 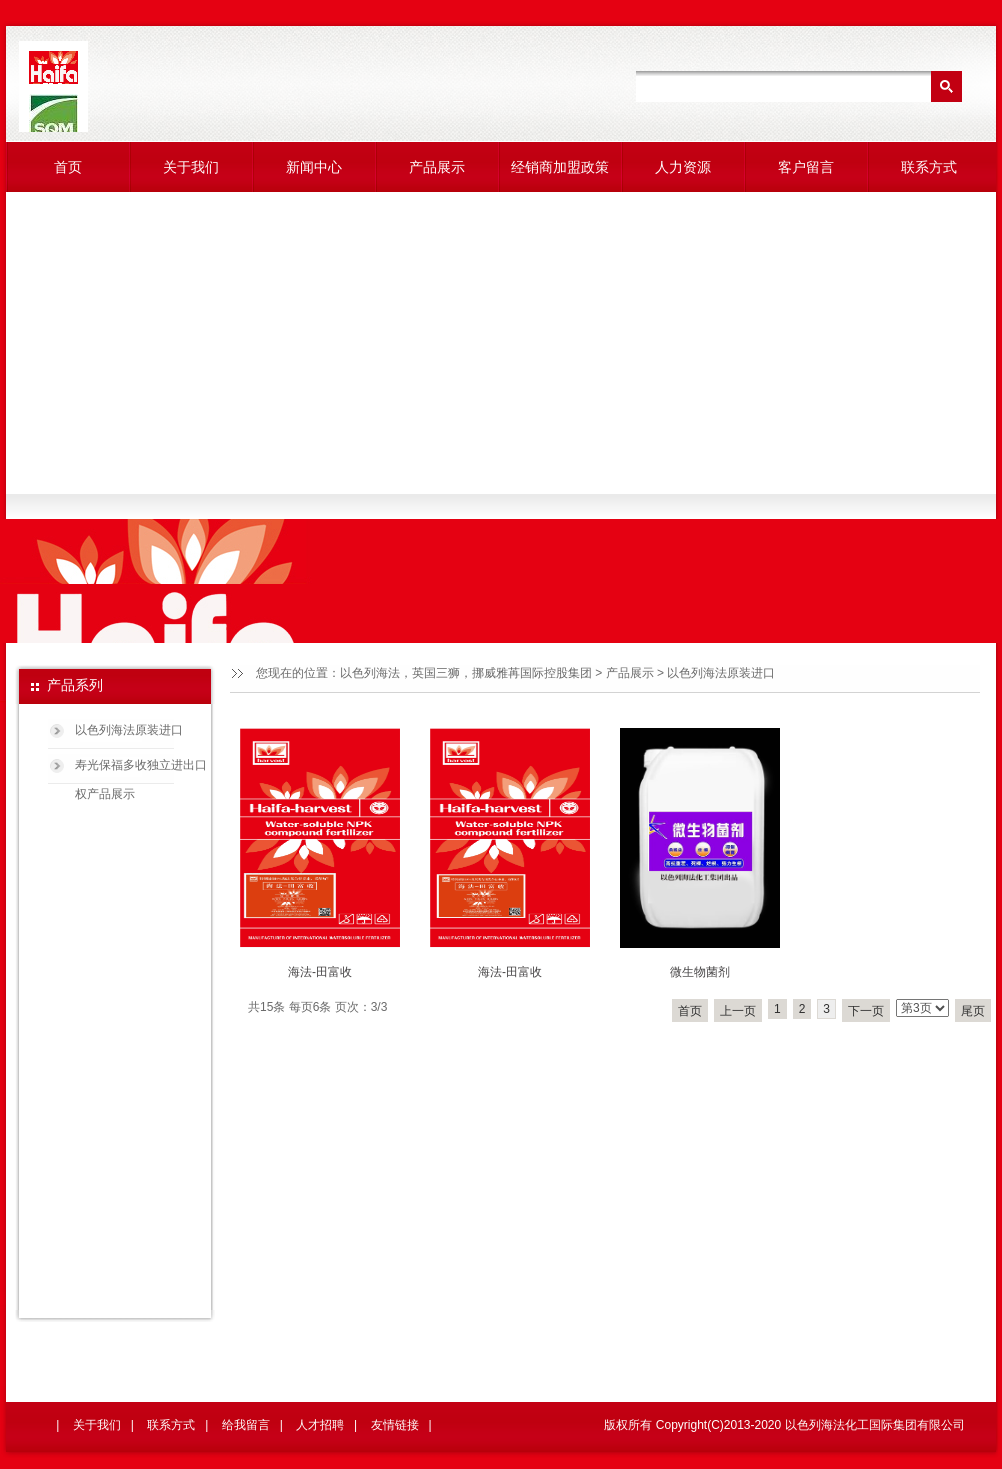 What do you see at coordinates (973, 1011) in the screenshot?
I see `尾页` at bounding box center [973, 1011].